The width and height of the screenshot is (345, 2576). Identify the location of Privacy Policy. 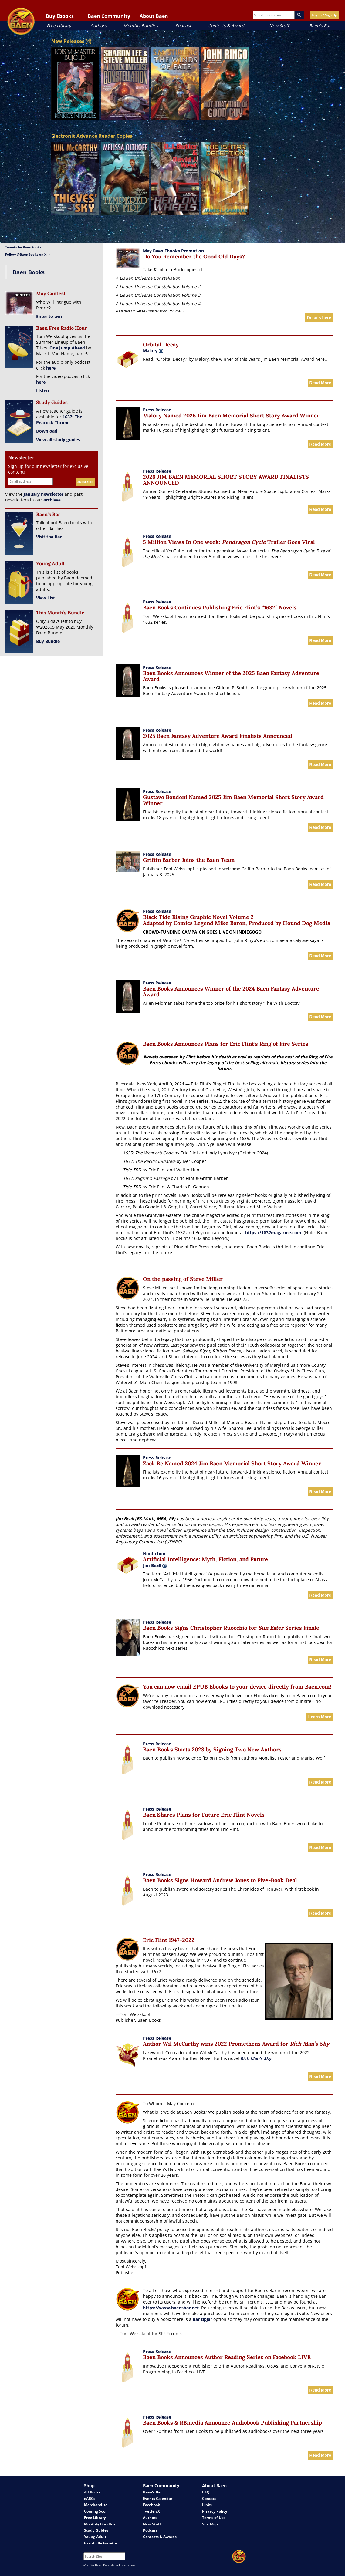
(214, 2511).